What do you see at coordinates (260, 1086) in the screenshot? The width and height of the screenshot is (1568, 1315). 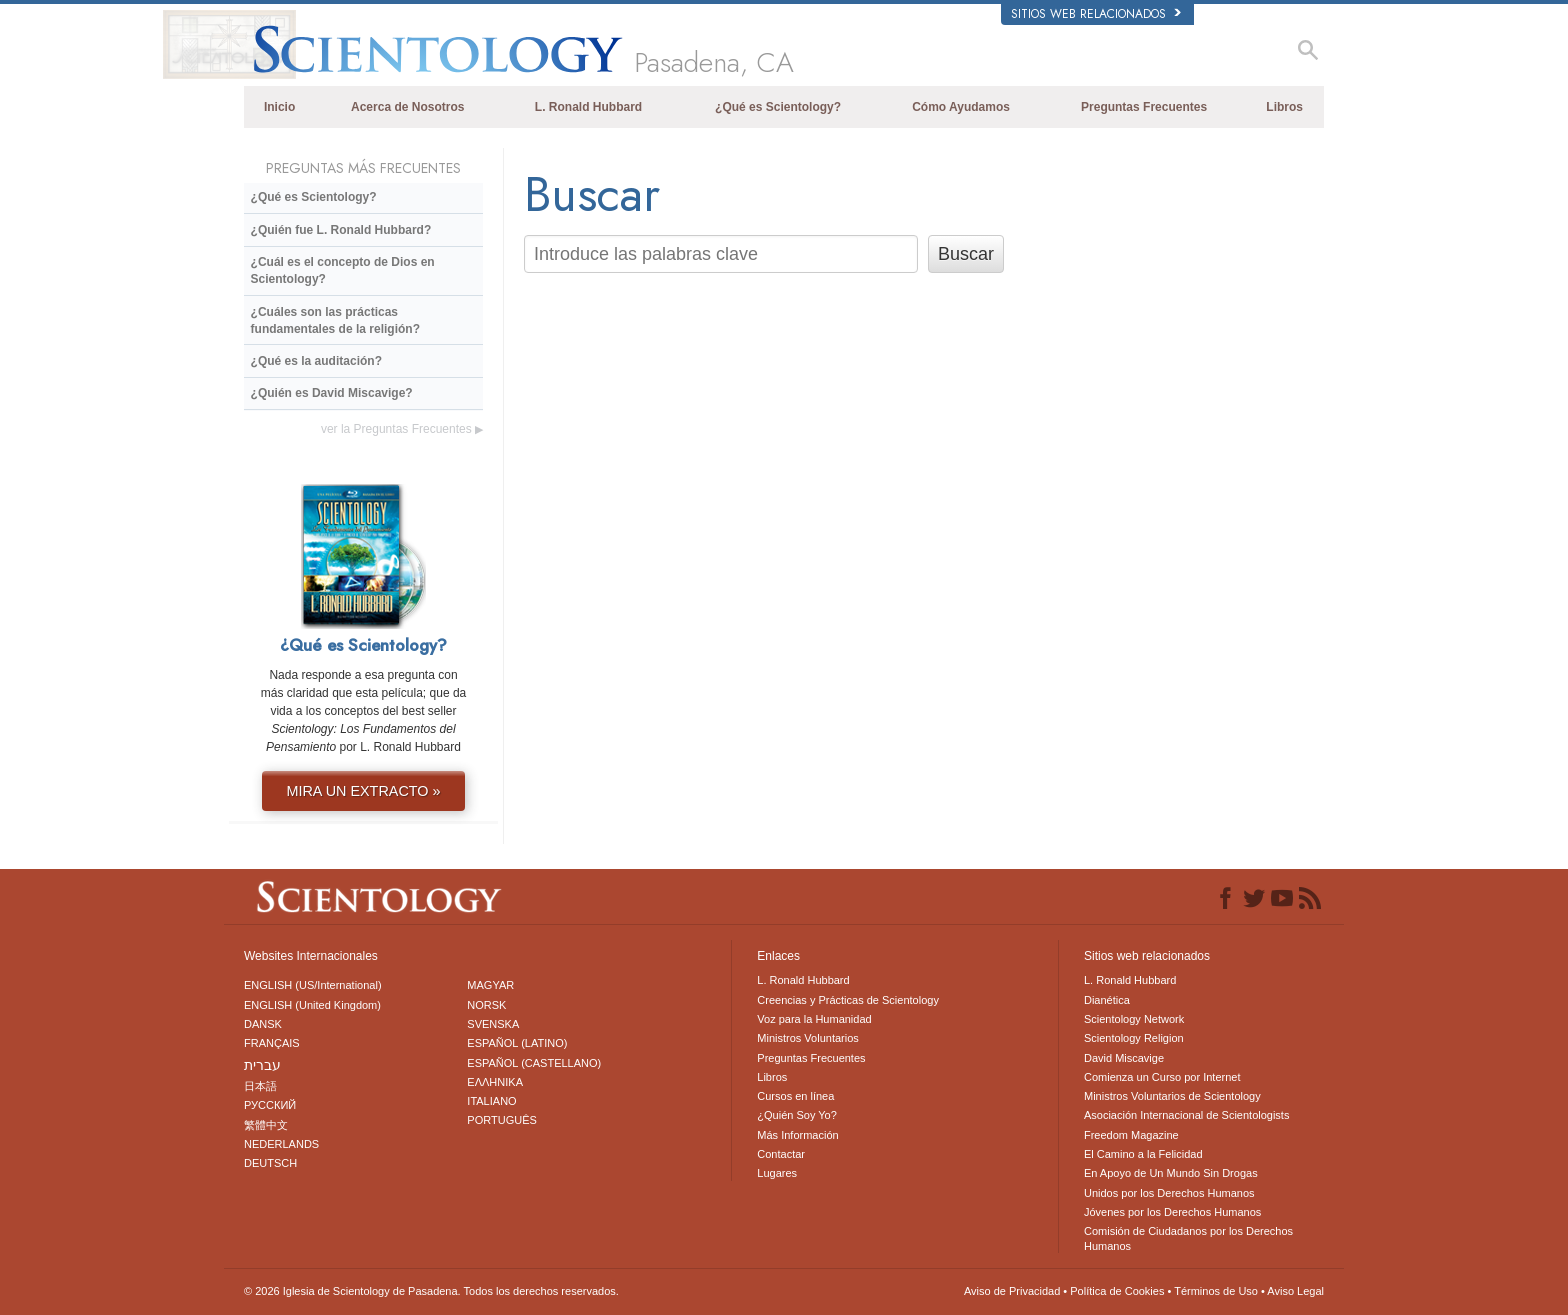 I see `日本語` at bounding box center [260, 1086].